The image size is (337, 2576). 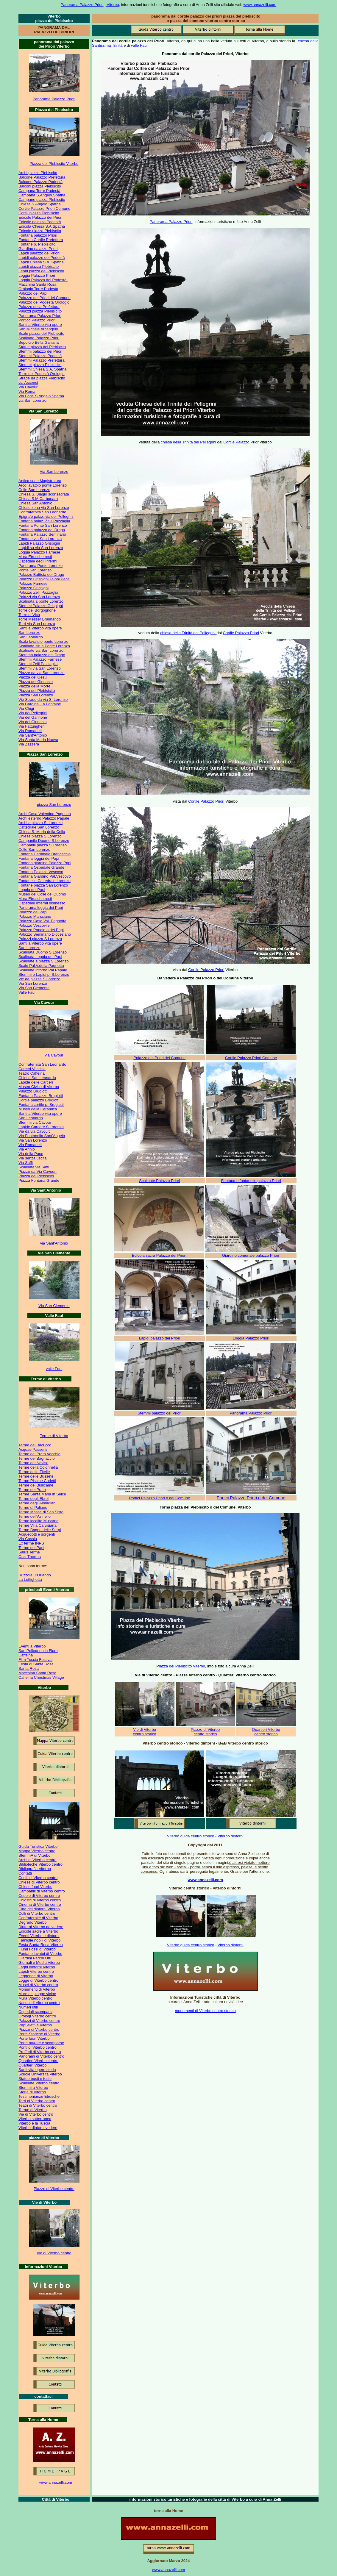 I want to click on Caffeina Christmas Village, so click(x=41, y=1677).